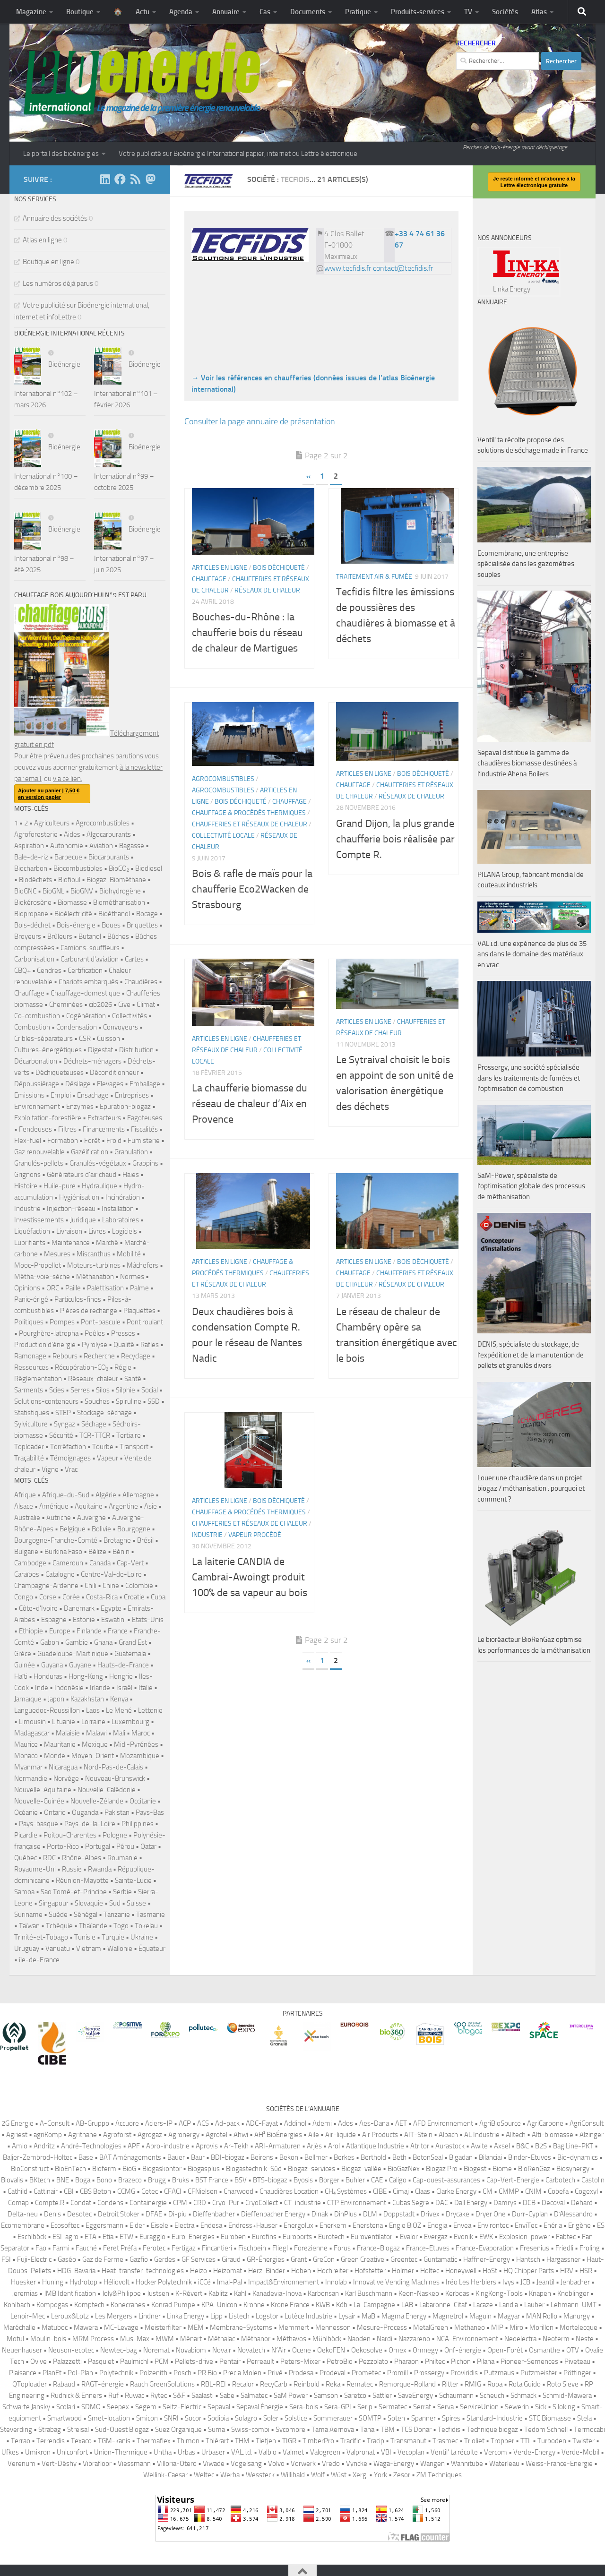 The image size is (605, 2576). What do you see at coordinates (29, 2384) in the screenshot?
I see `QToploader` at bounding box center [29, 2384].